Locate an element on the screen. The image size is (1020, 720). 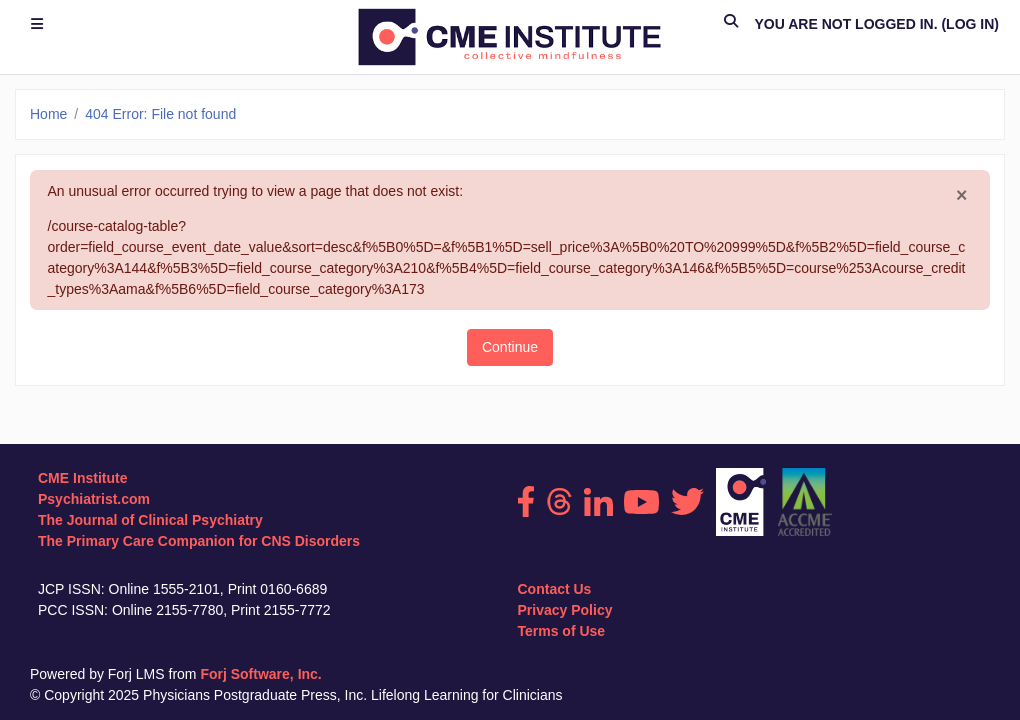
Terms of Use is located at coordinates (562, 631).